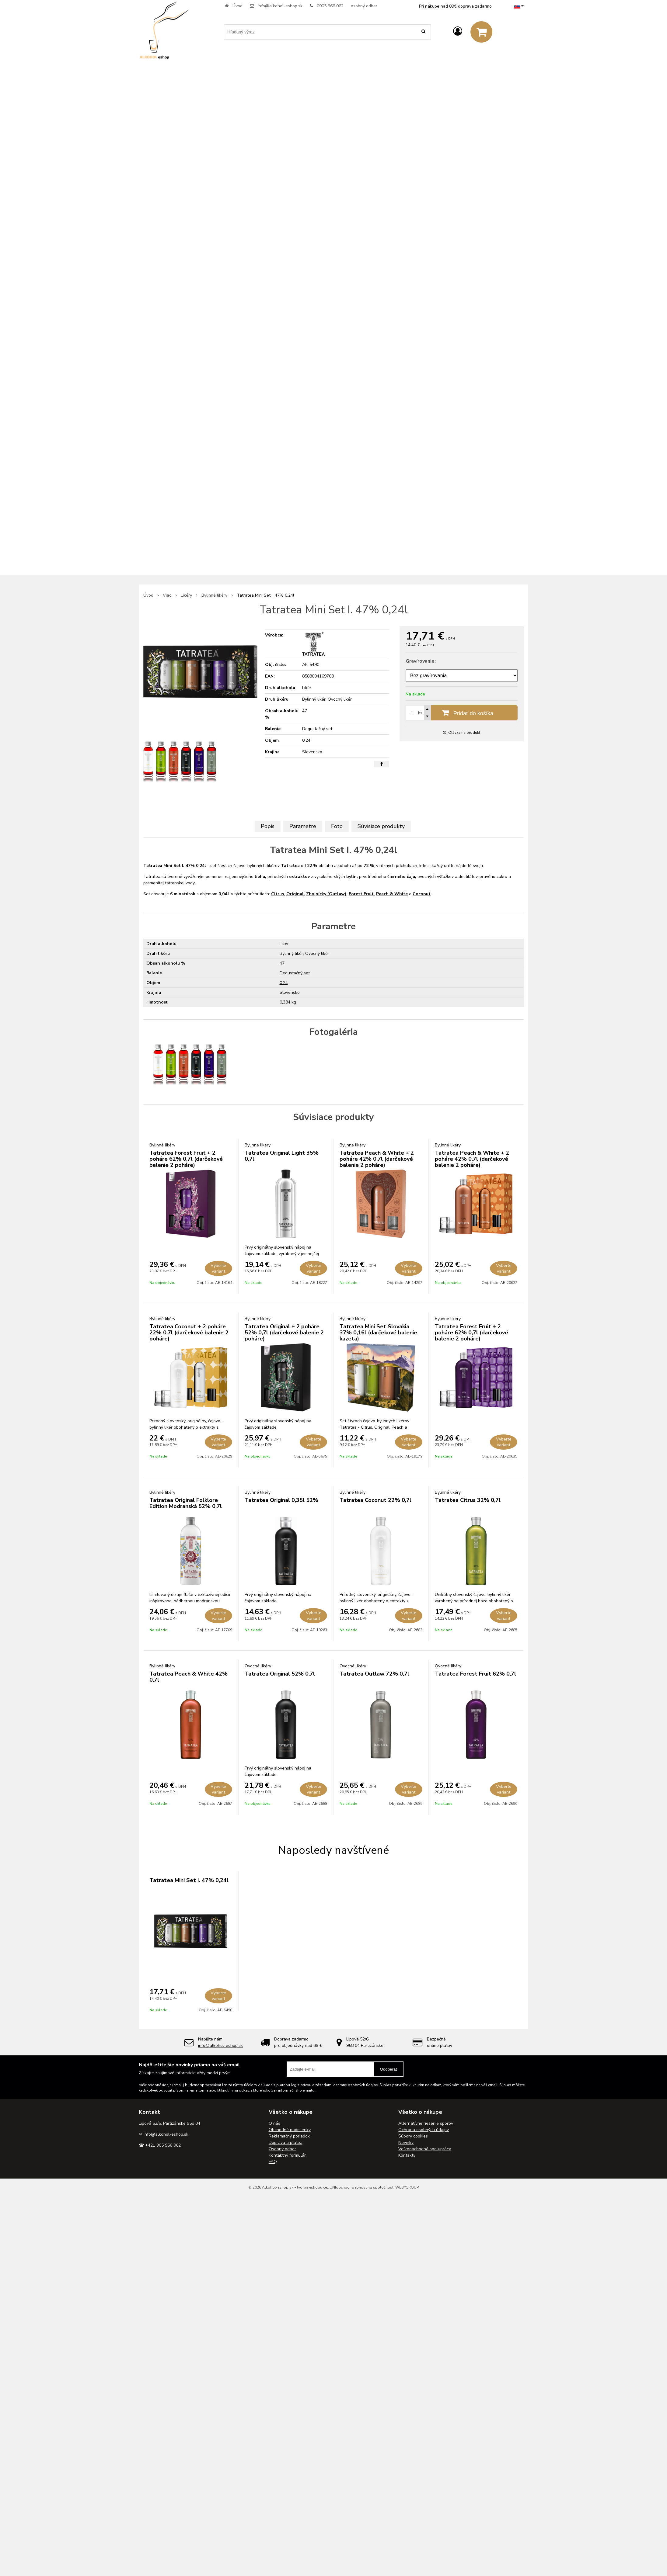 The width and height of the screenshot is (667, 2576). Describe the element at coordinates (364, 6) in the screenshot. I see `osobný odber` at that location.